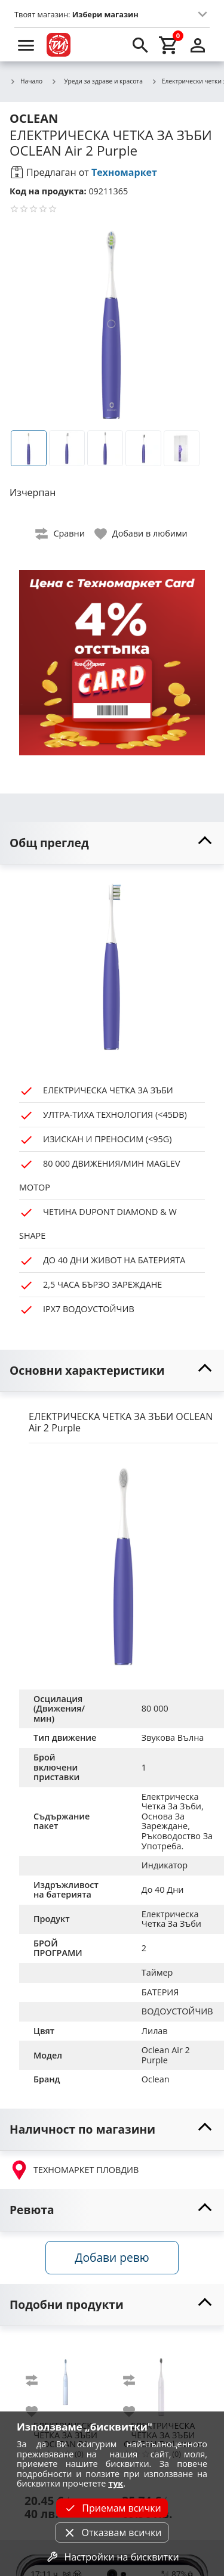  Describe the element at coordinates (60, 533) in the screenshot. I see `[toggle compare]` at that location.